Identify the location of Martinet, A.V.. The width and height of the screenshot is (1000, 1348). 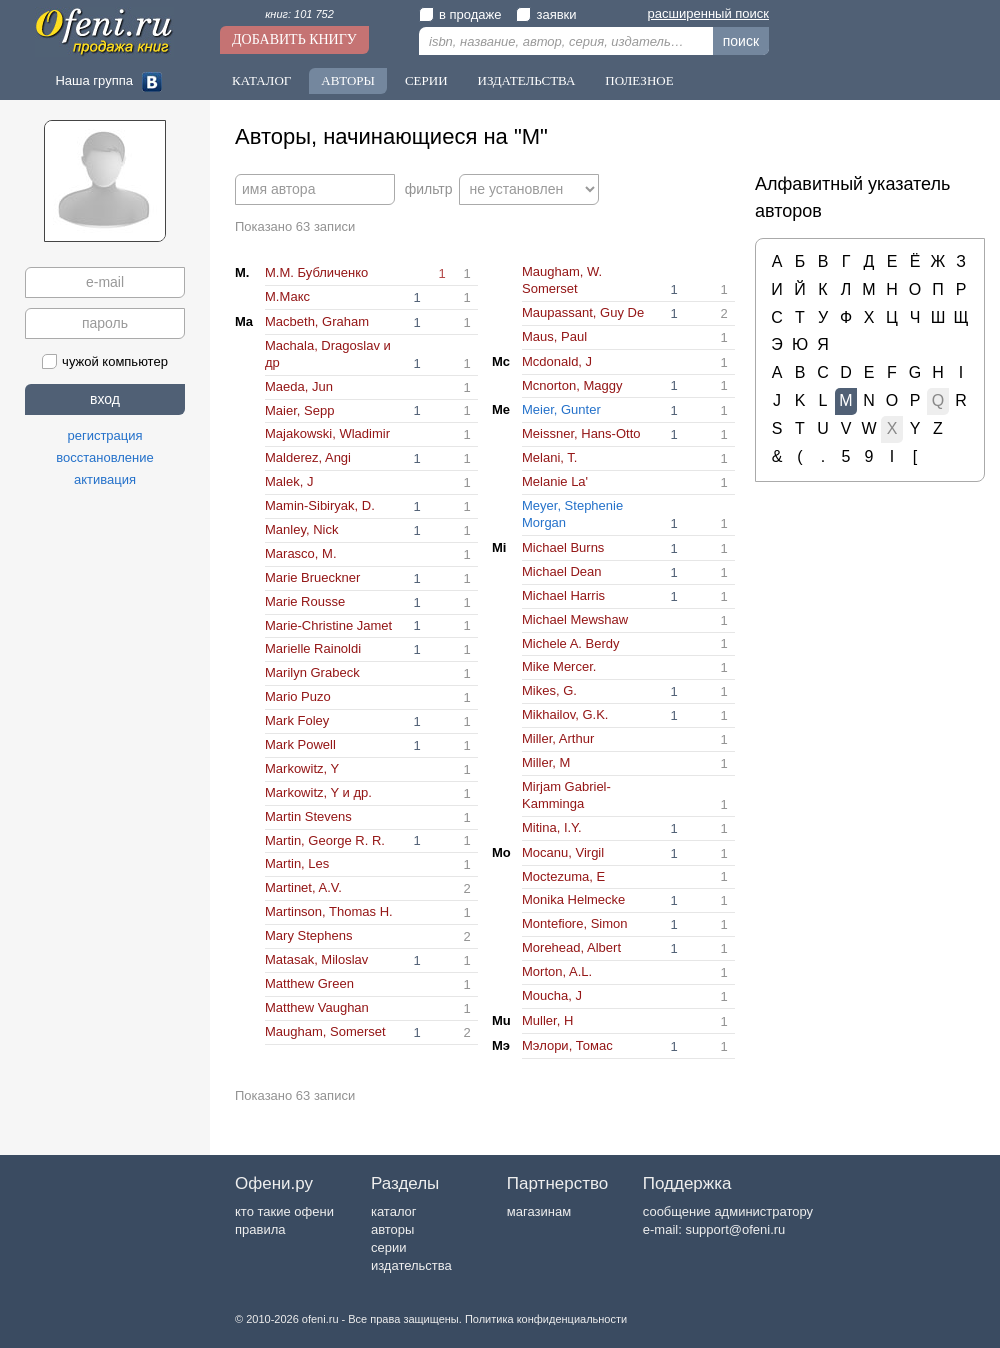
(303, 887).